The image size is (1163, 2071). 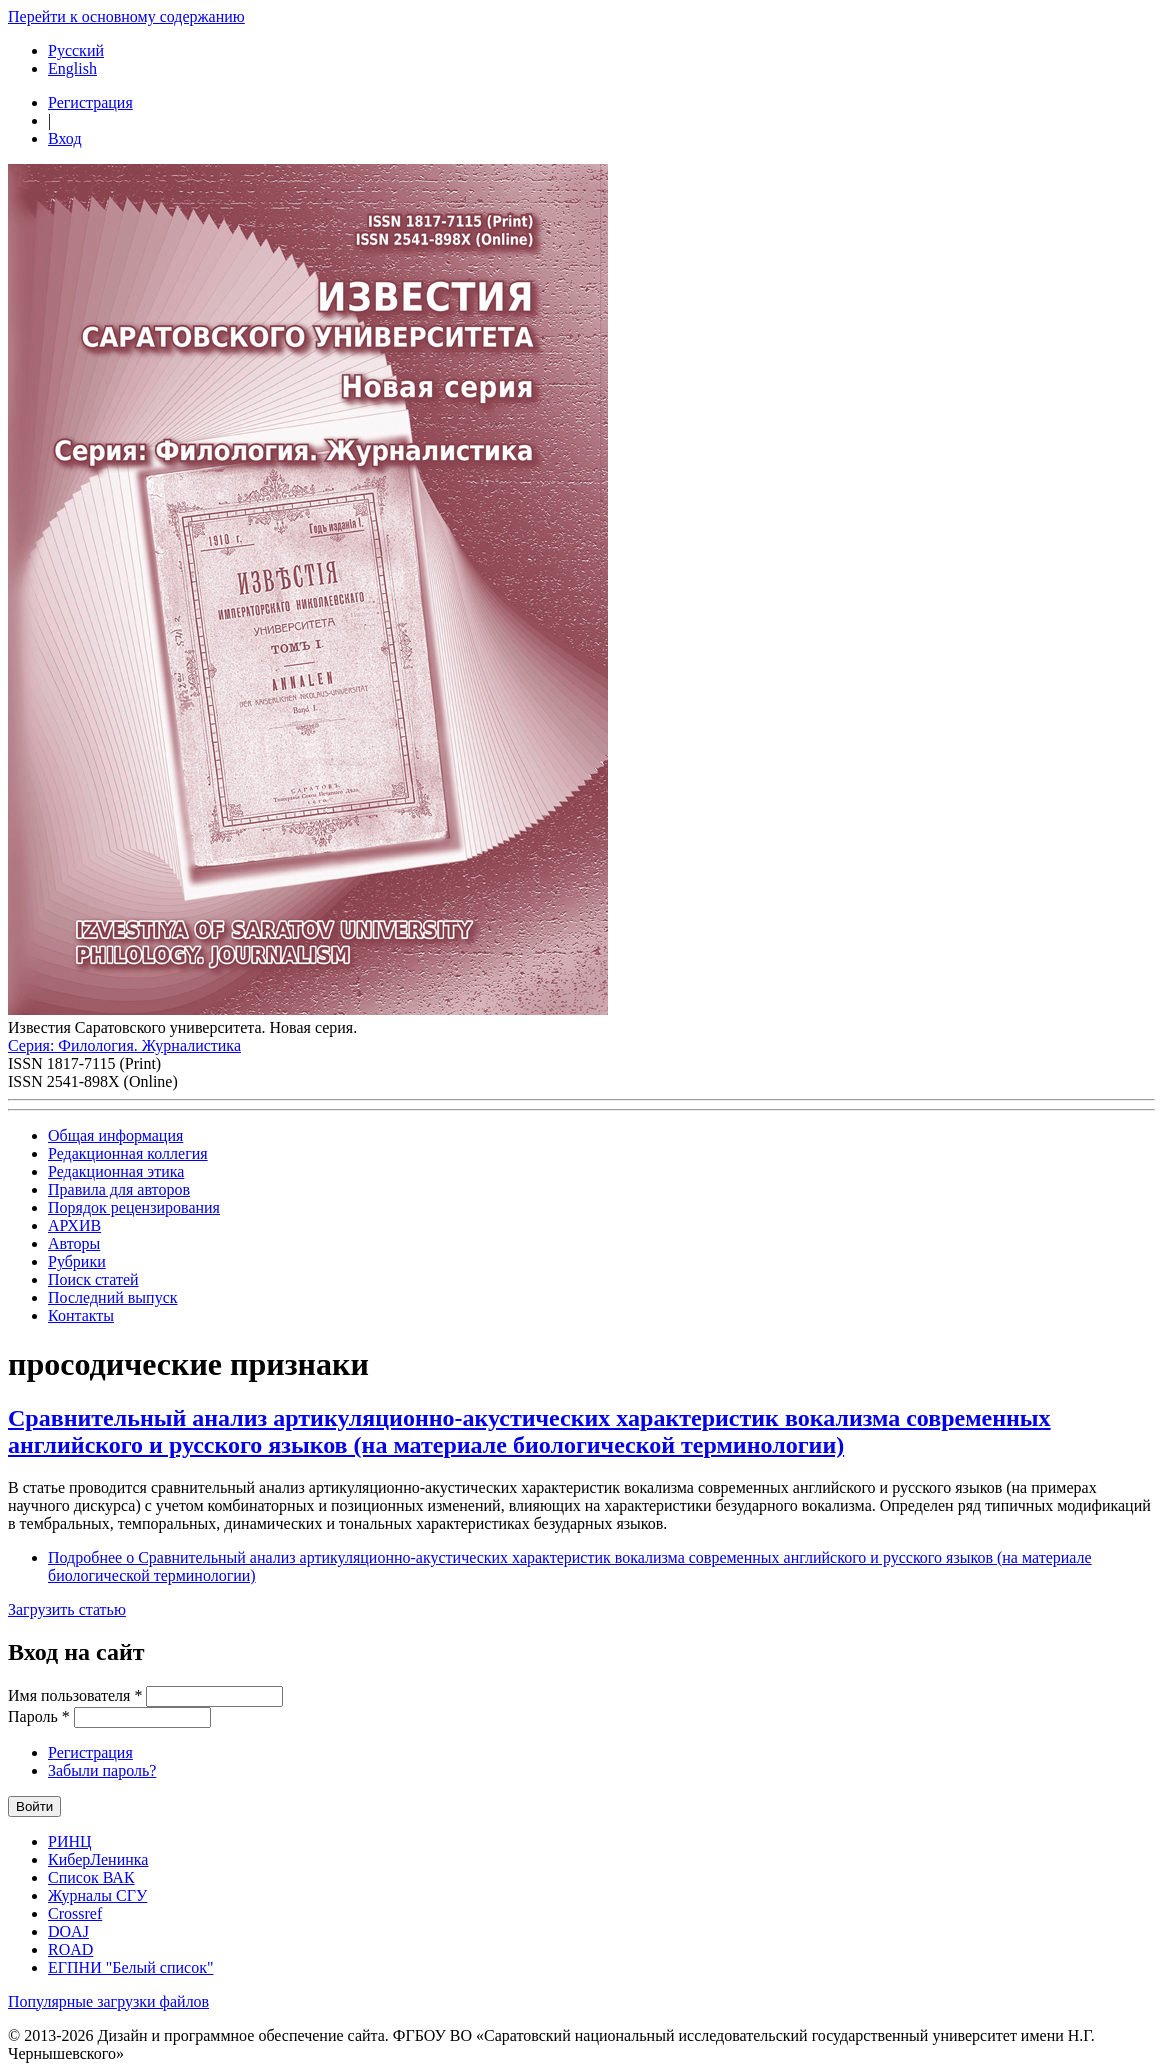 I want to click on DOAJ, so click(x=68, y=1931).